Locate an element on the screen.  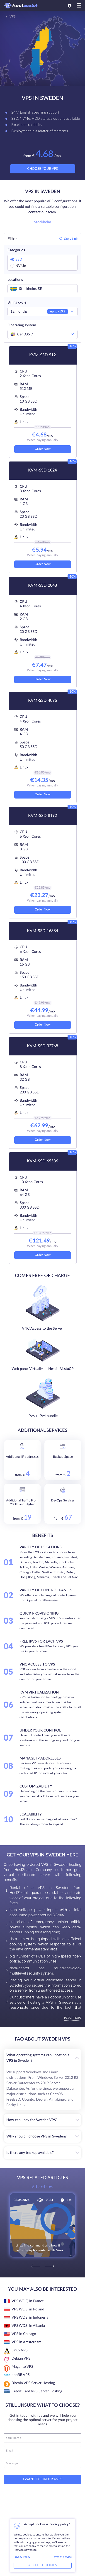
KVM-SSD 65536 is located at coordinates (42, 1161).